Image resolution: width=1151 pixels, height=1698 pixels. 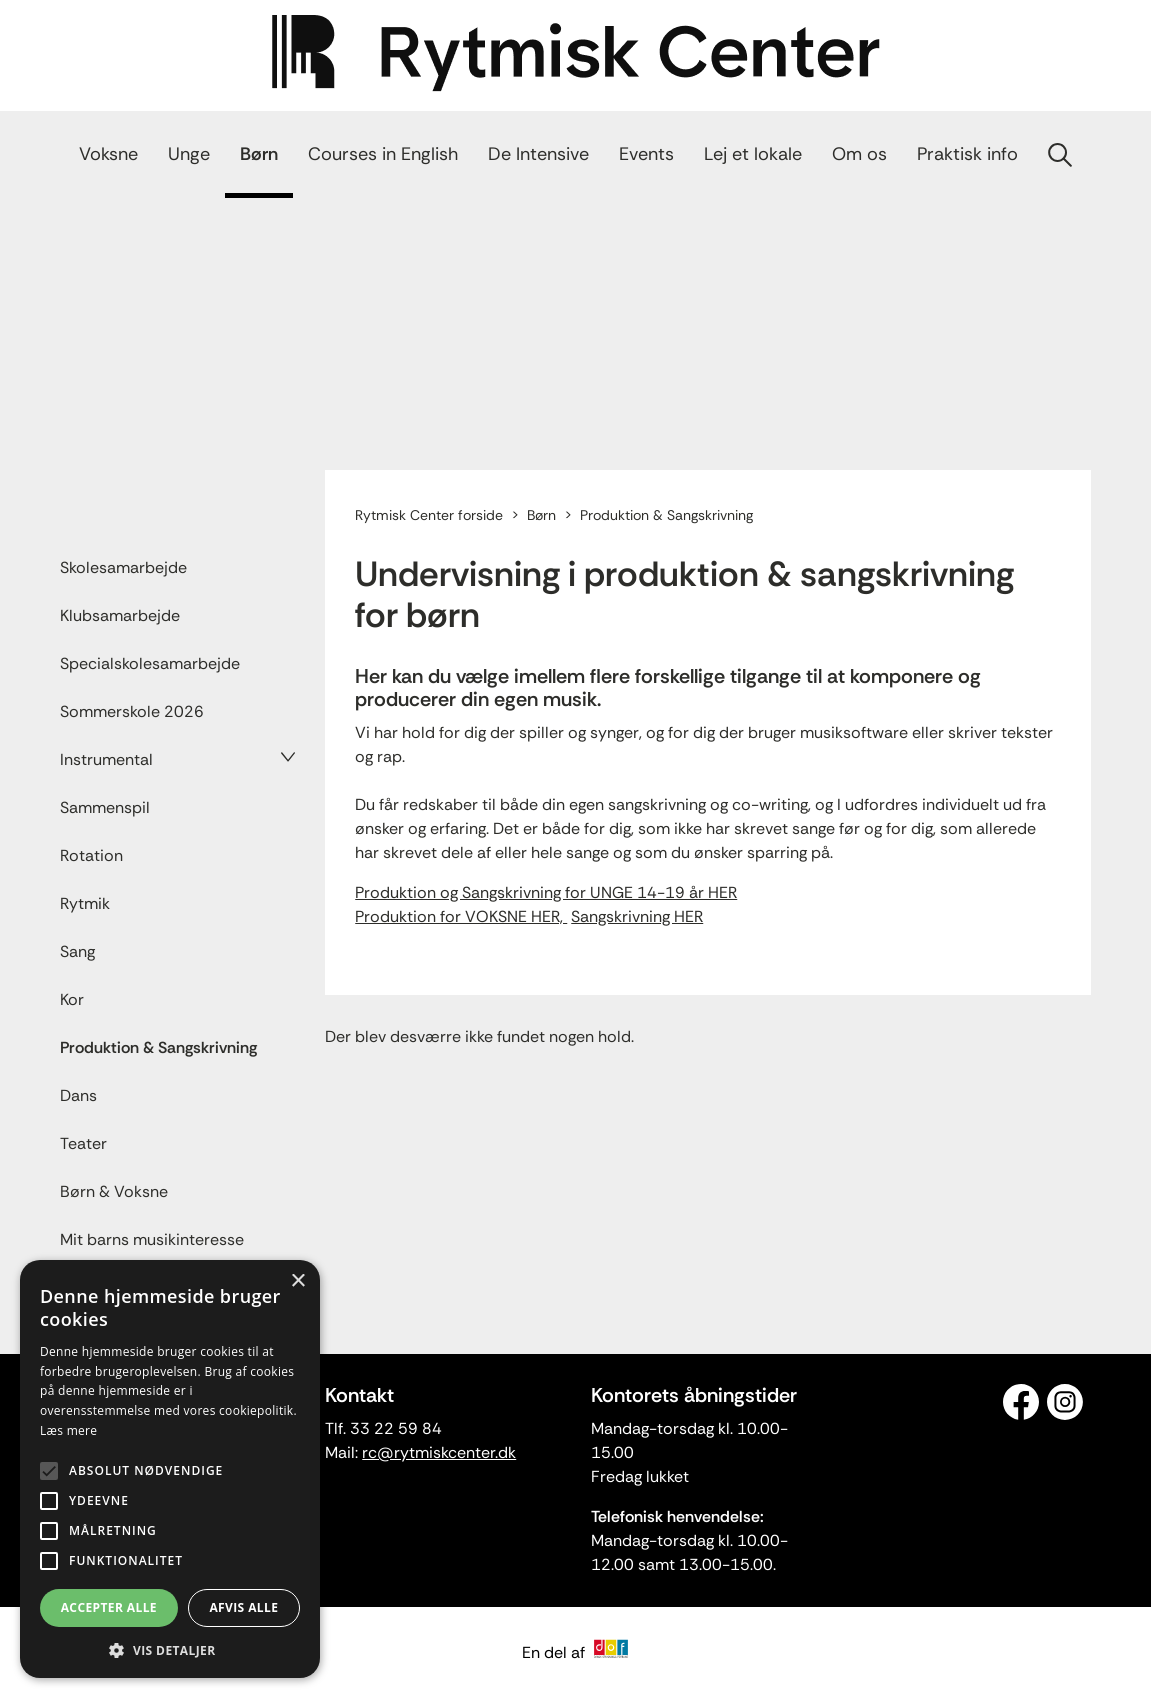 I want to click on Om os, so click(x=859, y=154).